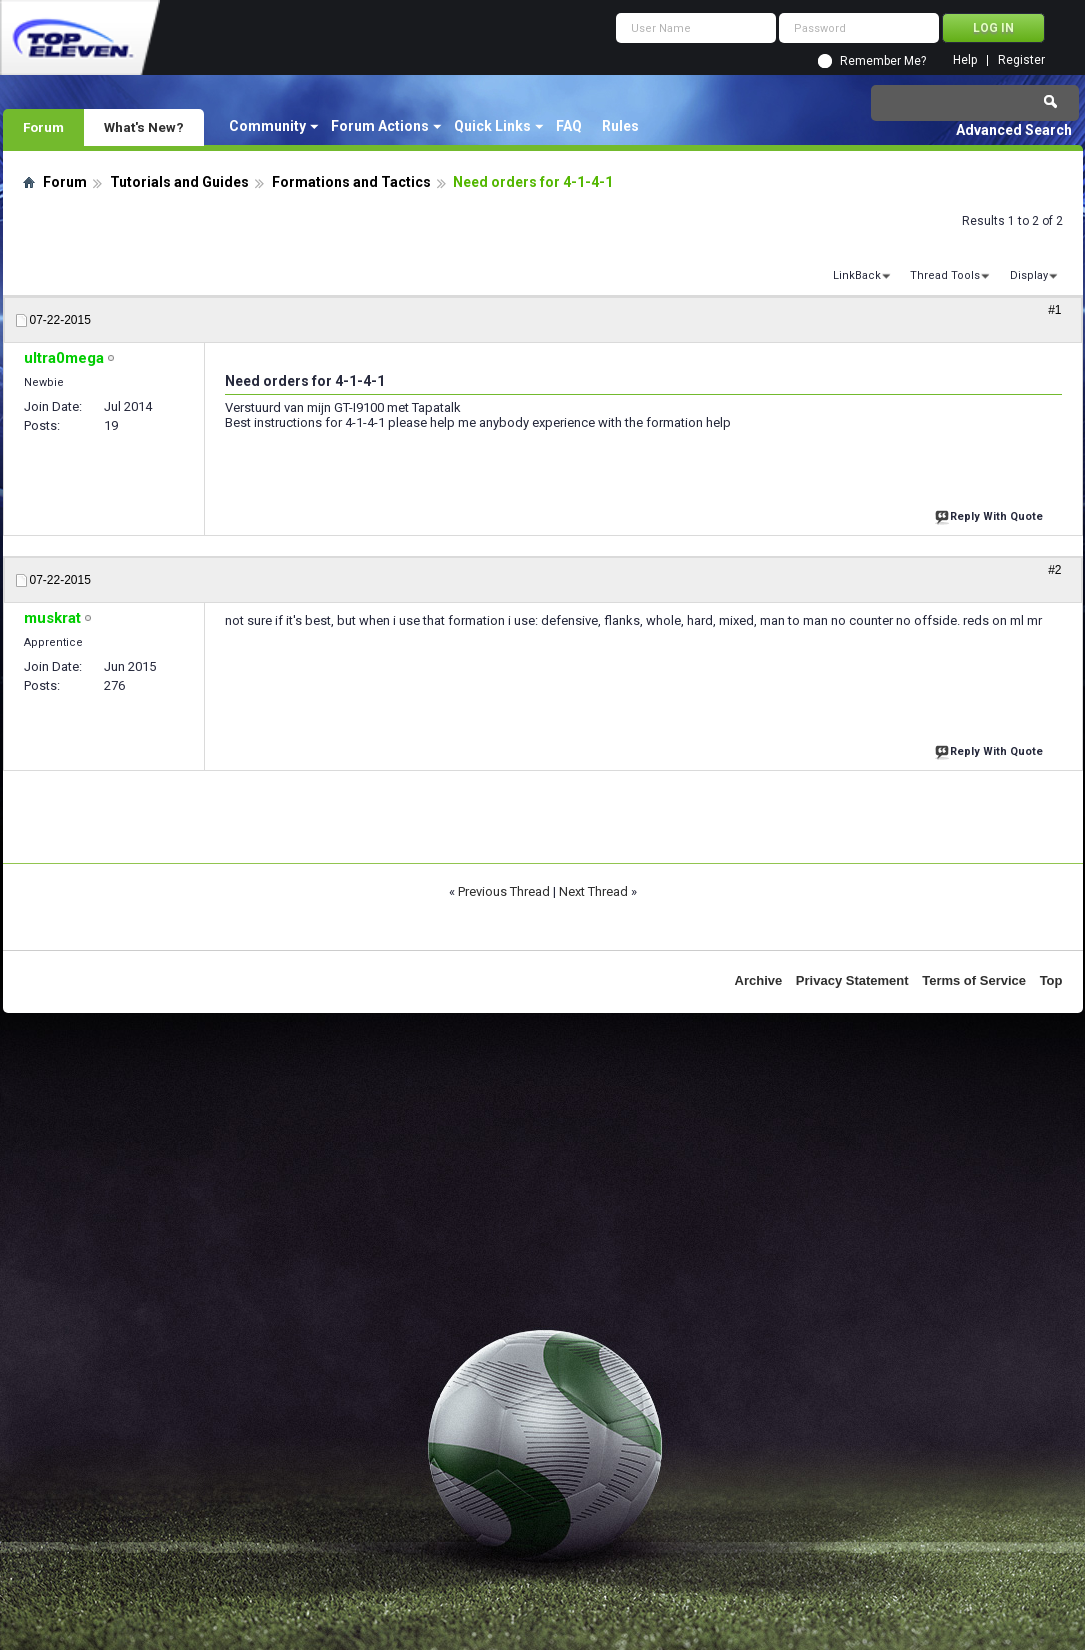 This screenshot has width=1085, height=1650. Describe the element at coordinates (267, 126) in the screenshot. I see `Community` at that location.